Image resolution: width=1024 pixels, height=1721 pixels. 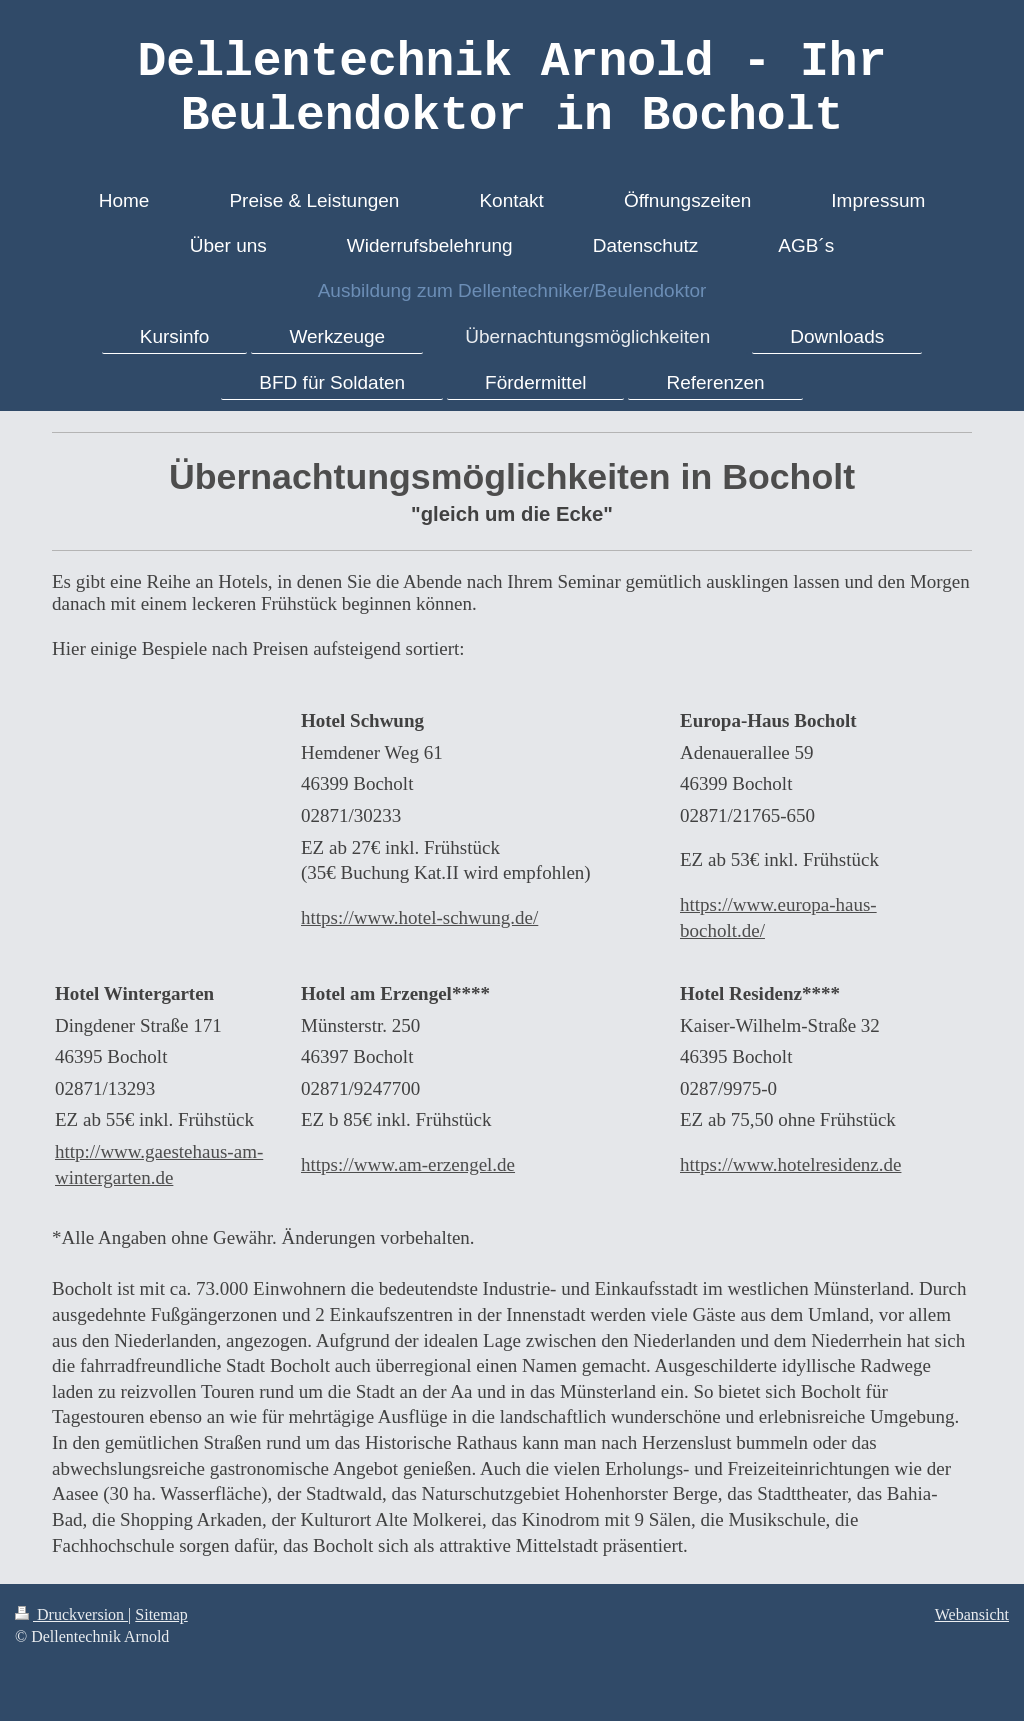 I want to click on Sitemap, so click(x=161, y=1614).